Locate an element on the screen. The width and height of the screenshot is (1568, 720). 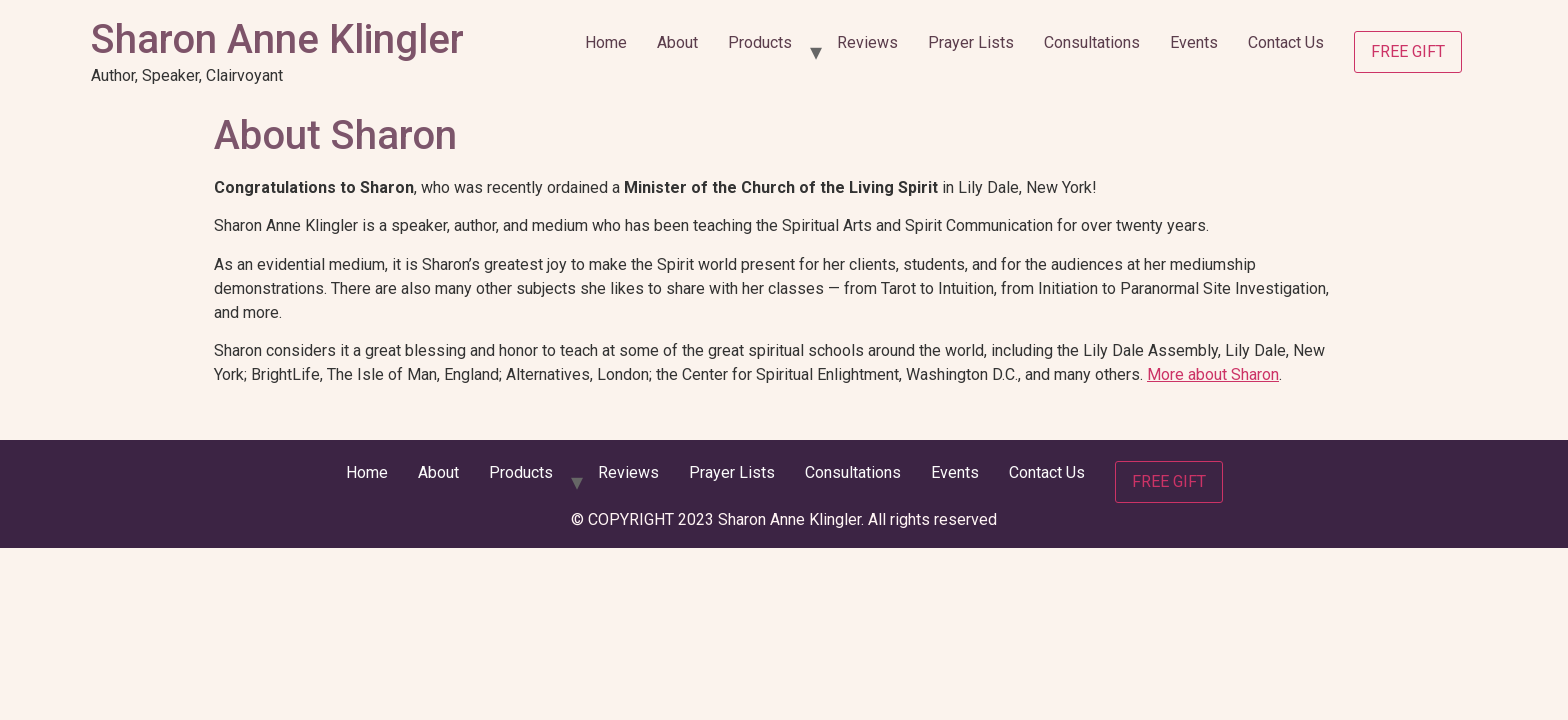
Sharon Anne Klingler is located at coordinates (277, 39).